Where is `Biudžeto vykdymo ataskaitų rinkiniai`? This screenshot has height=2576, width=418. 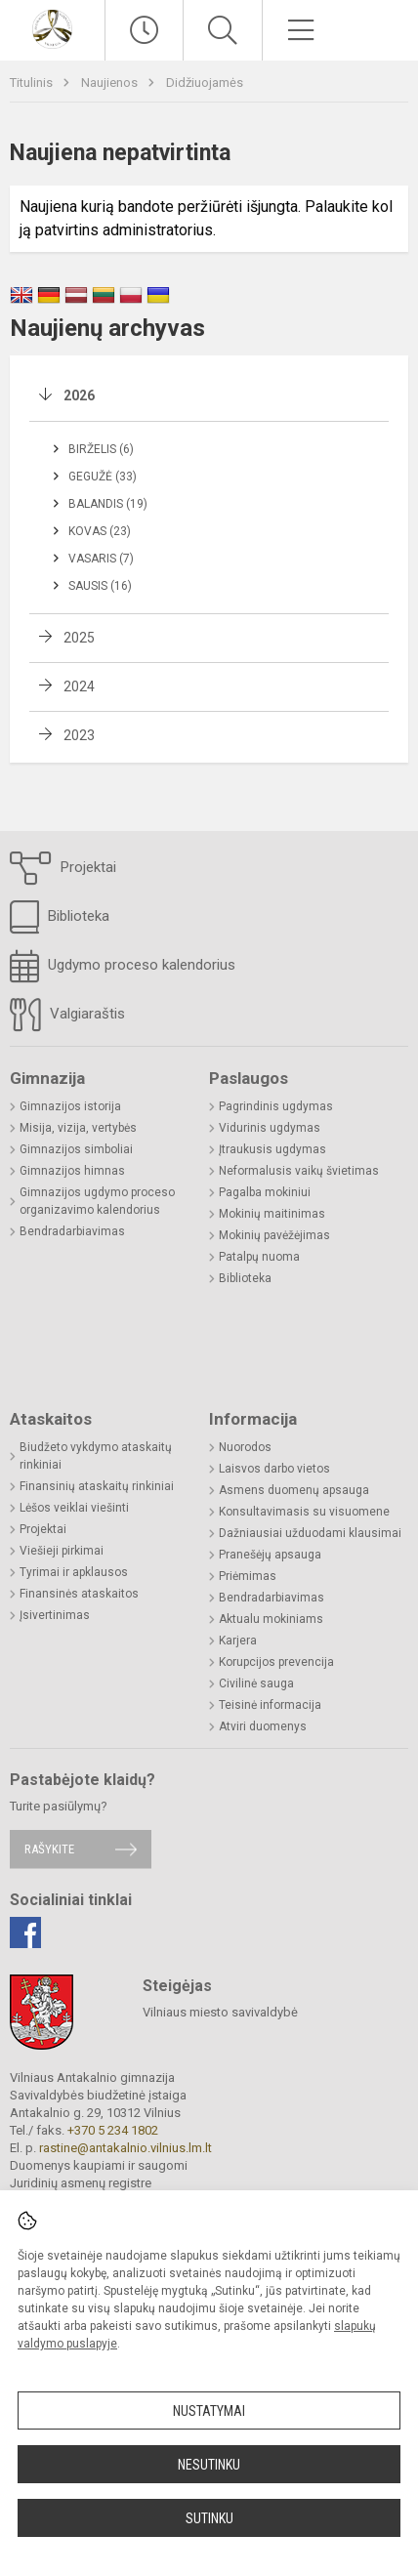
Biudžeto vykdymo ataskaitų rinkiniai is located at coordinates (96, 1456).